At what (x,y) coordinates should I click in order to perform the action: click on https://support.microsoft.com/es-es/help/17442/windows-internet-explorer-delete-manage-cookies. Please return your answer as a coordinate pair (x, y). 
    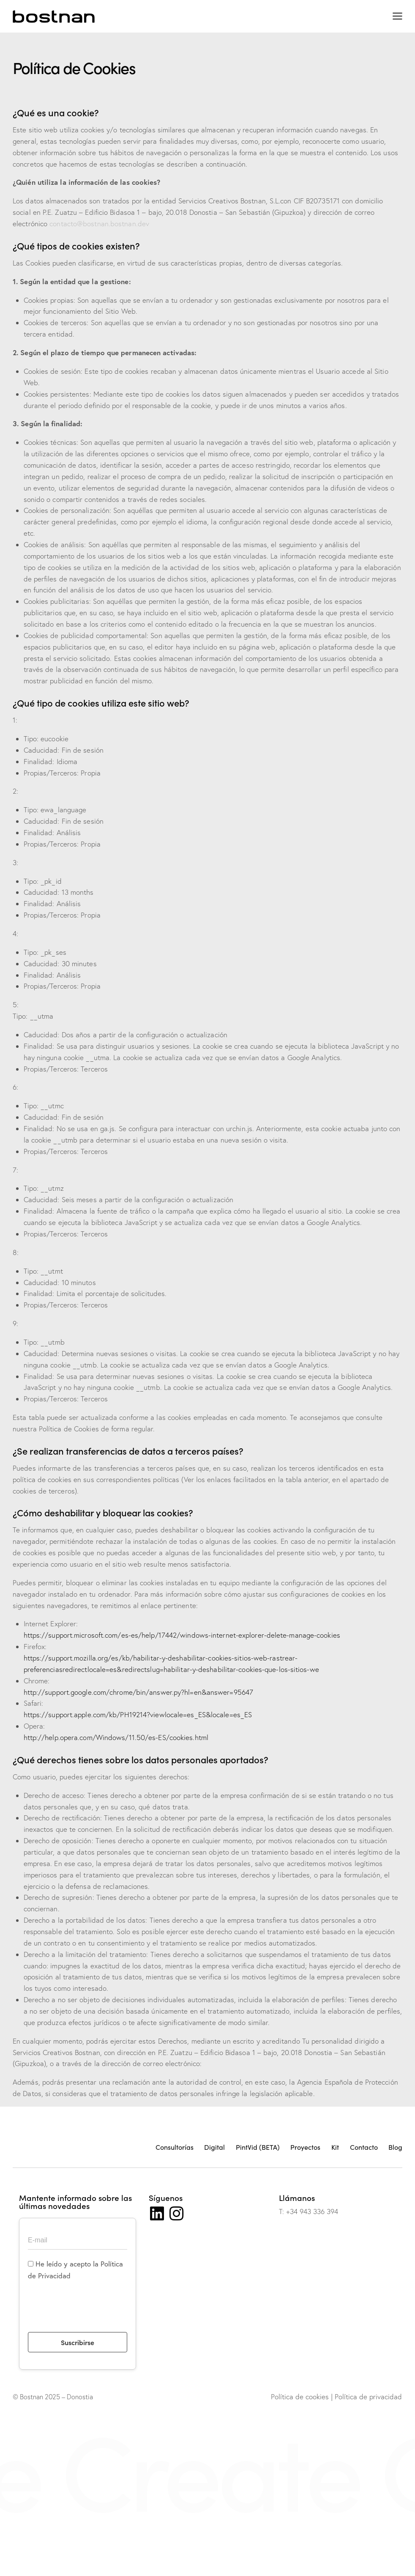
    Looking at the image, I should click on (182, 1635).